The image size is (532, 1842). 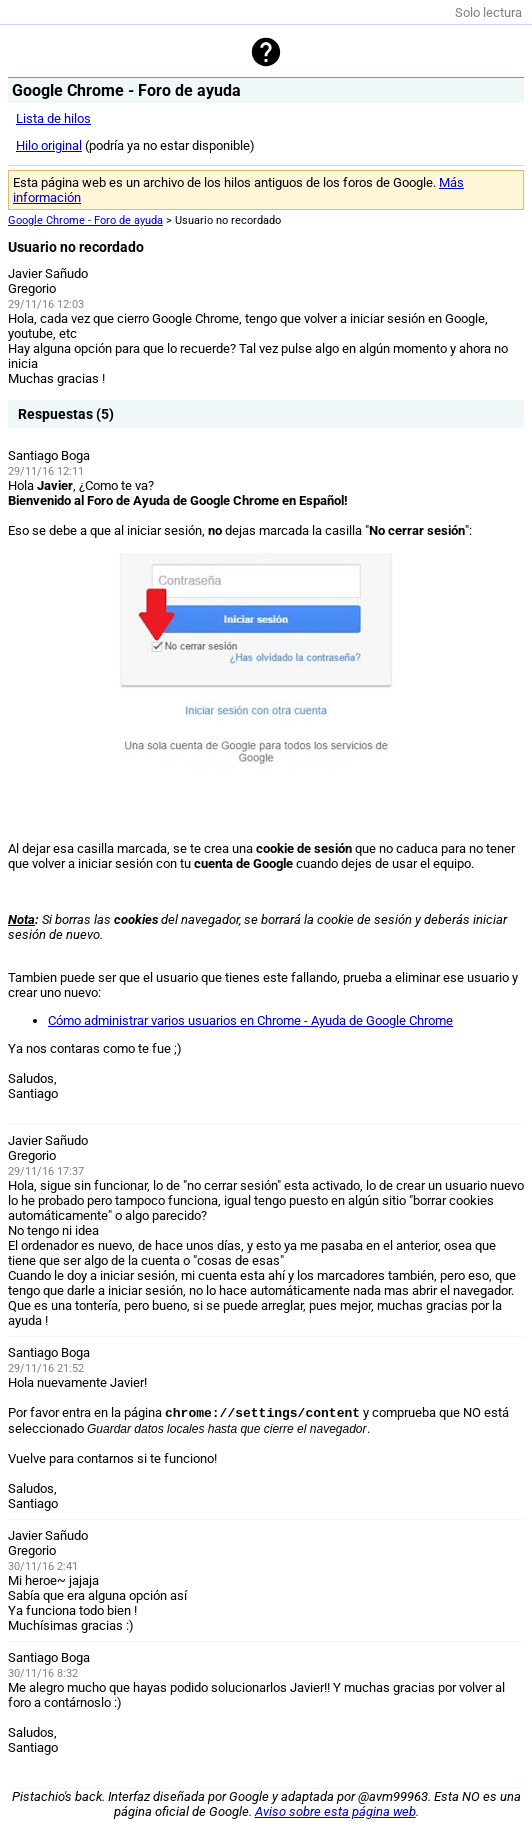 What do you see at coordinates (335, 1811) in the screenshot?
I see `Aviso sobre esta página web` at bounding box center [335, 1811].